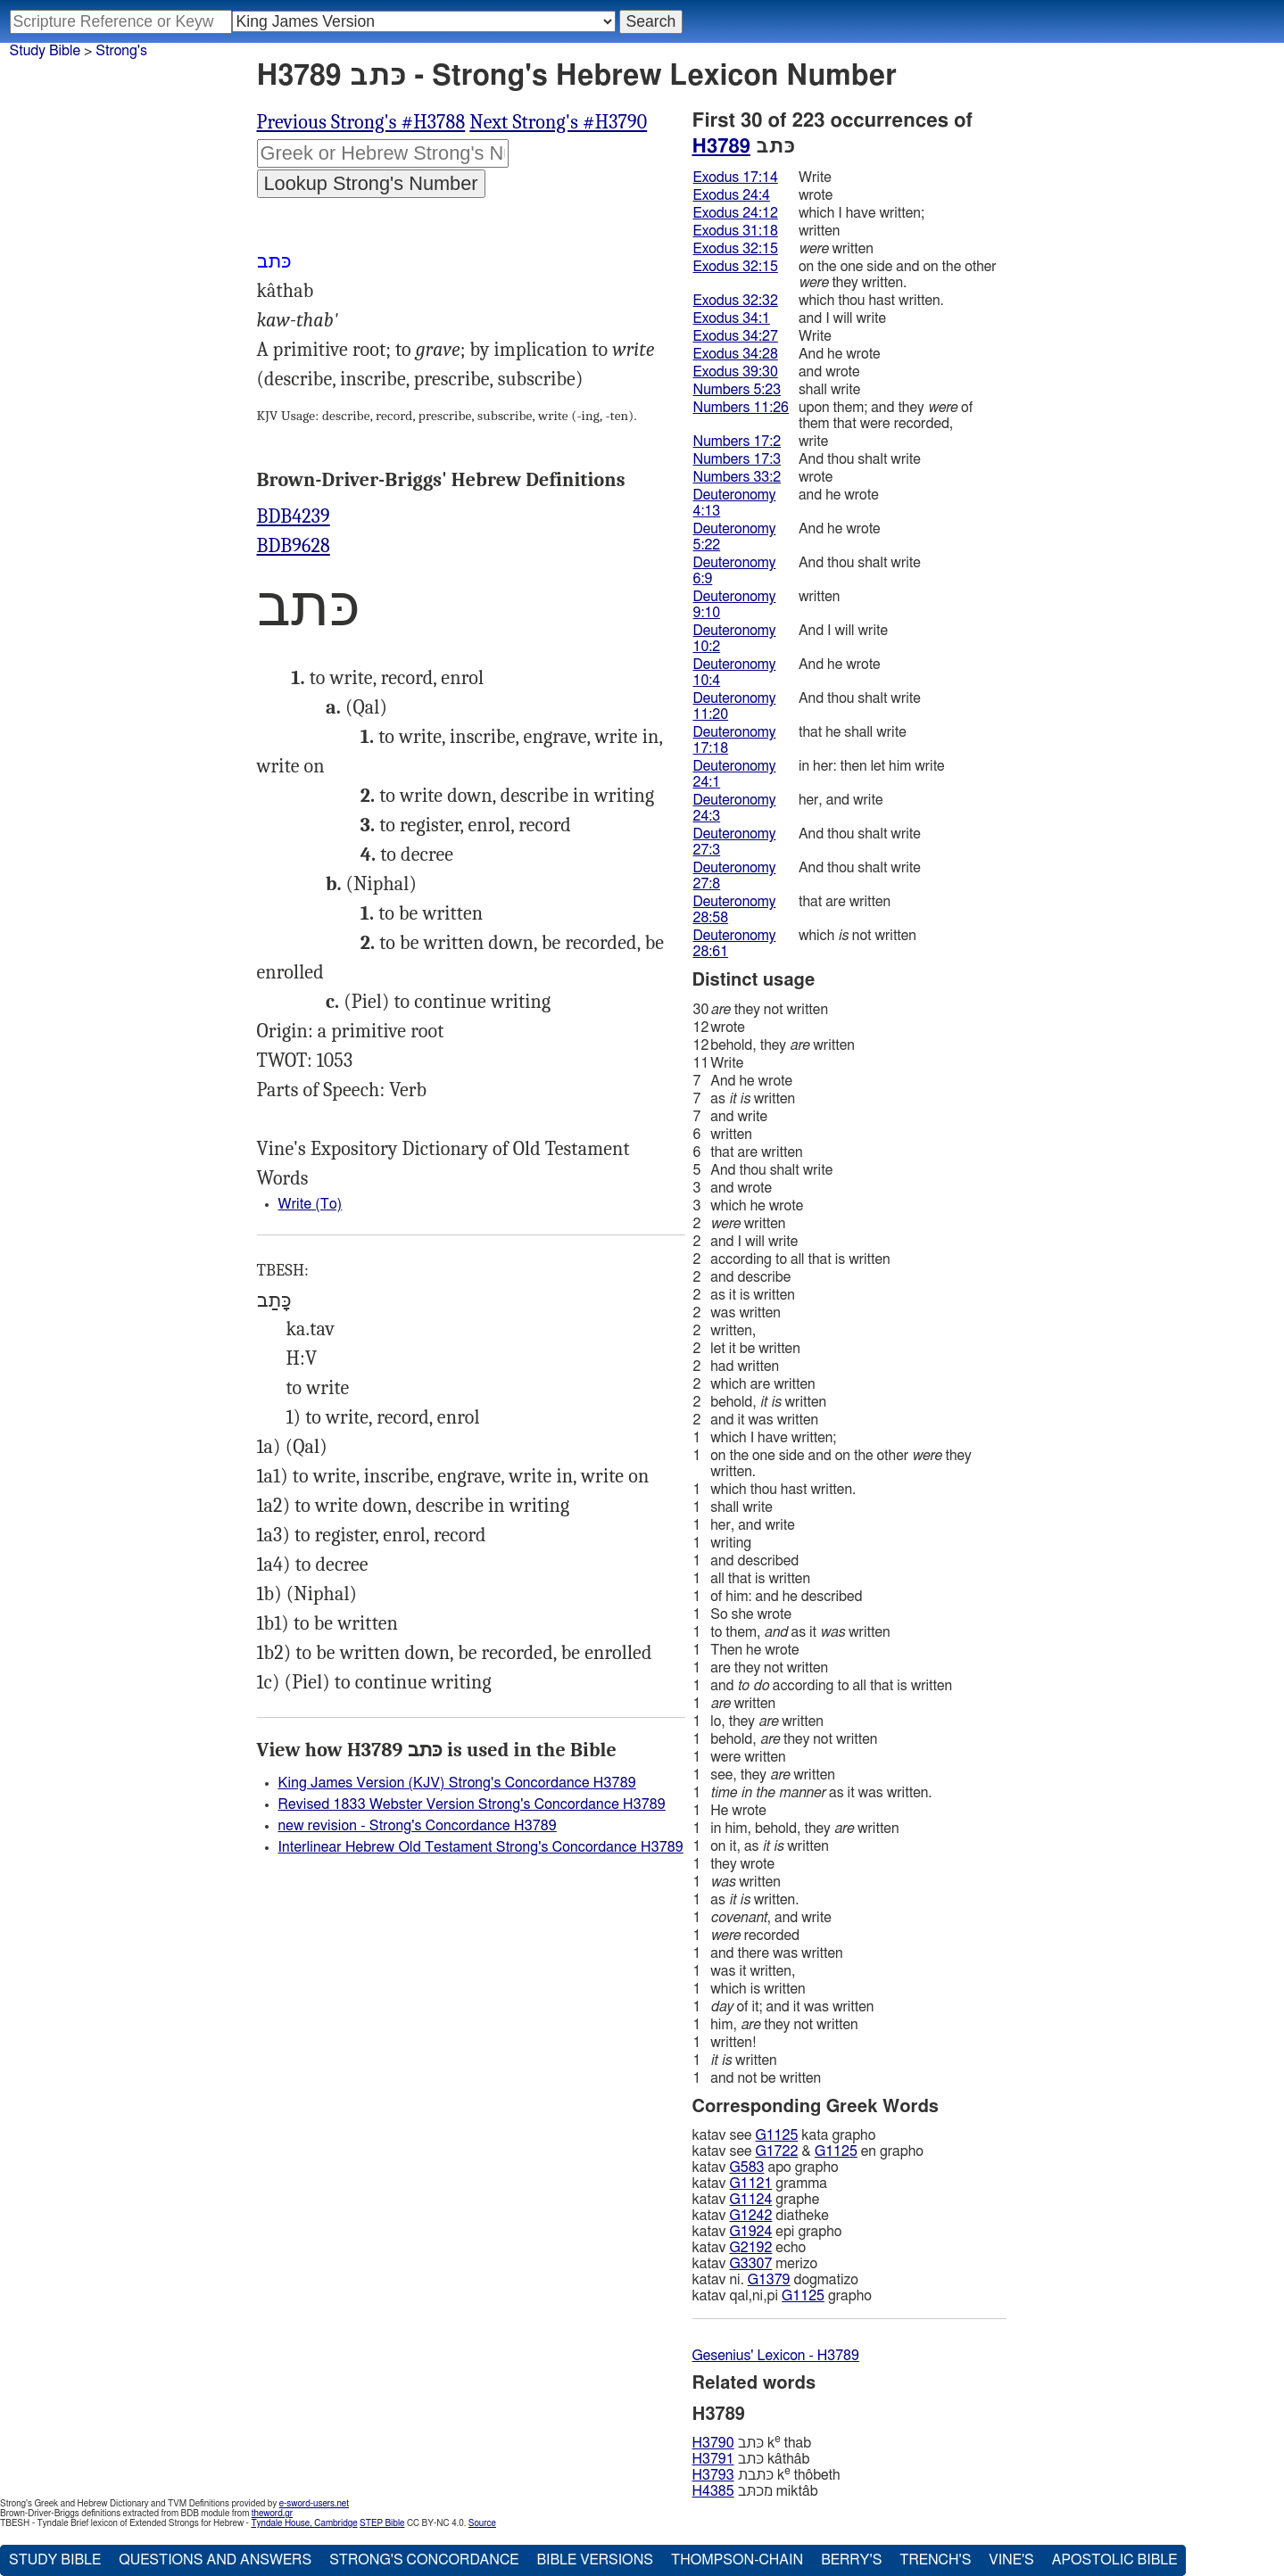 The height and width of the screenshot is (2576, 1284). Describe the element at coordinates (121, 51) in the screenshot. I see `Strong's` at that location.